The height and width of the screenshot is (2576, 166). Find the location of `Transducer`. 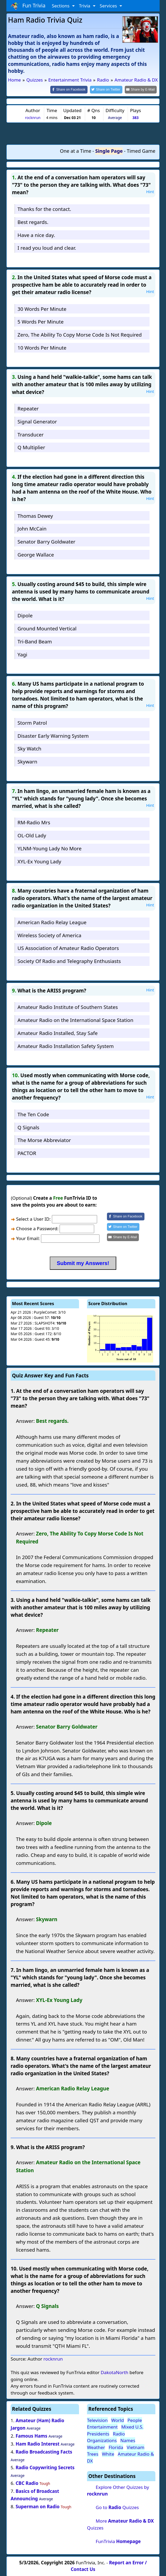

Transducer is located at coordinates (31, 434).